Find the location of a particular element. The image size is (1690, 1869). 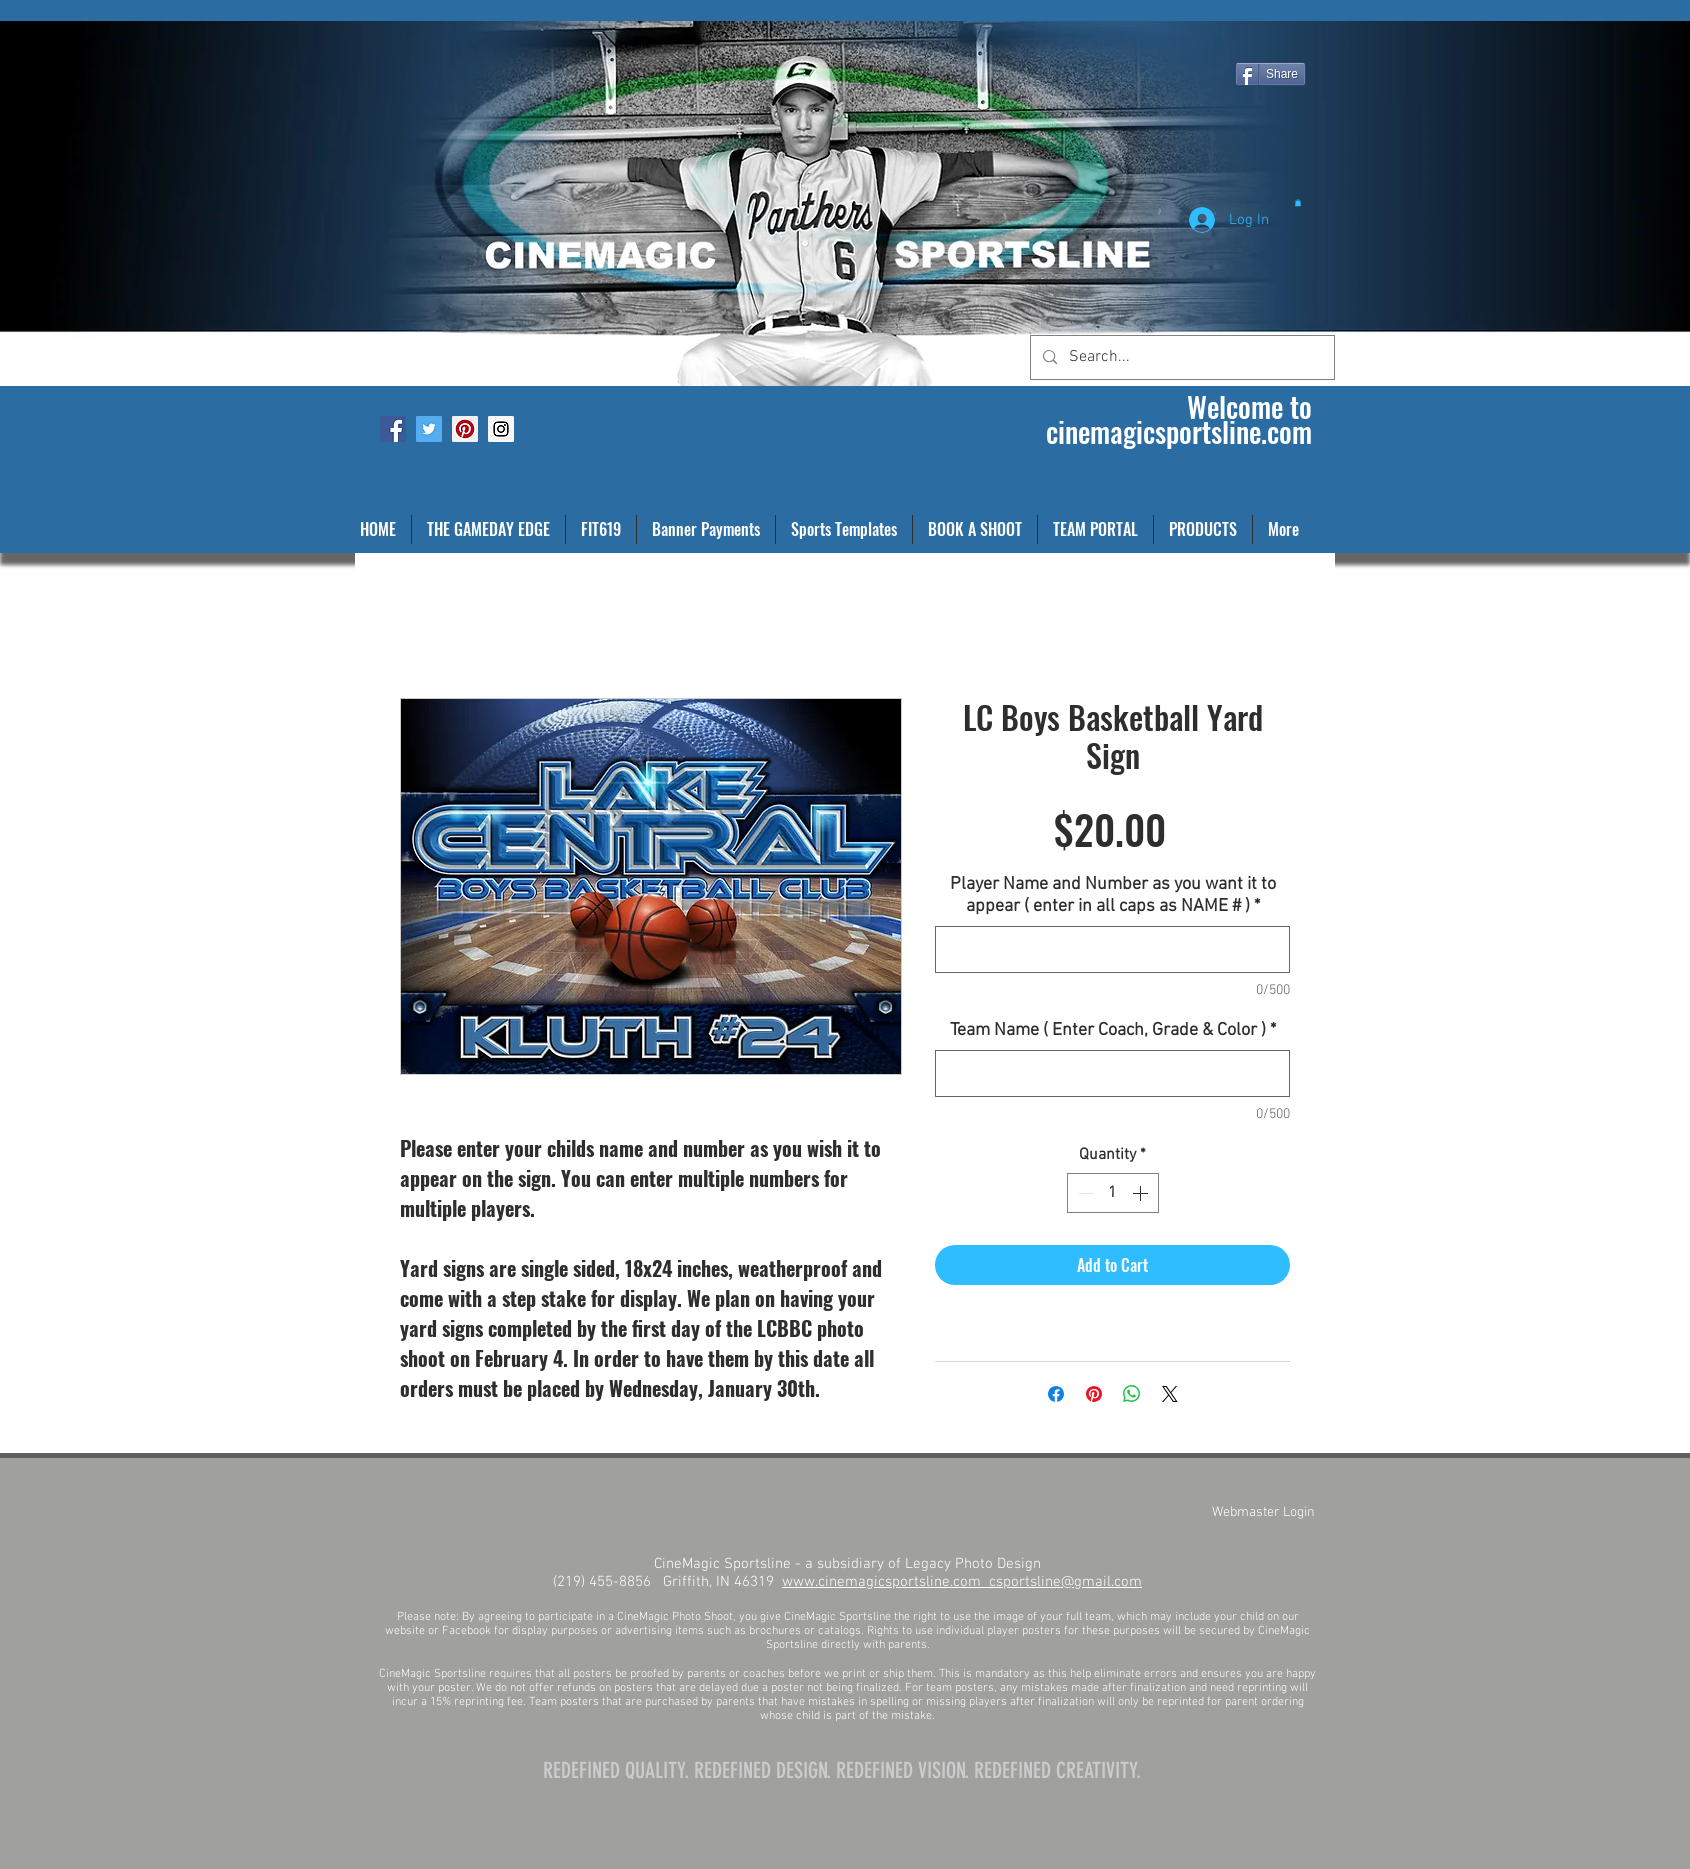

www.cinemagicsportsline.com is located at coordinates (885, 1582).